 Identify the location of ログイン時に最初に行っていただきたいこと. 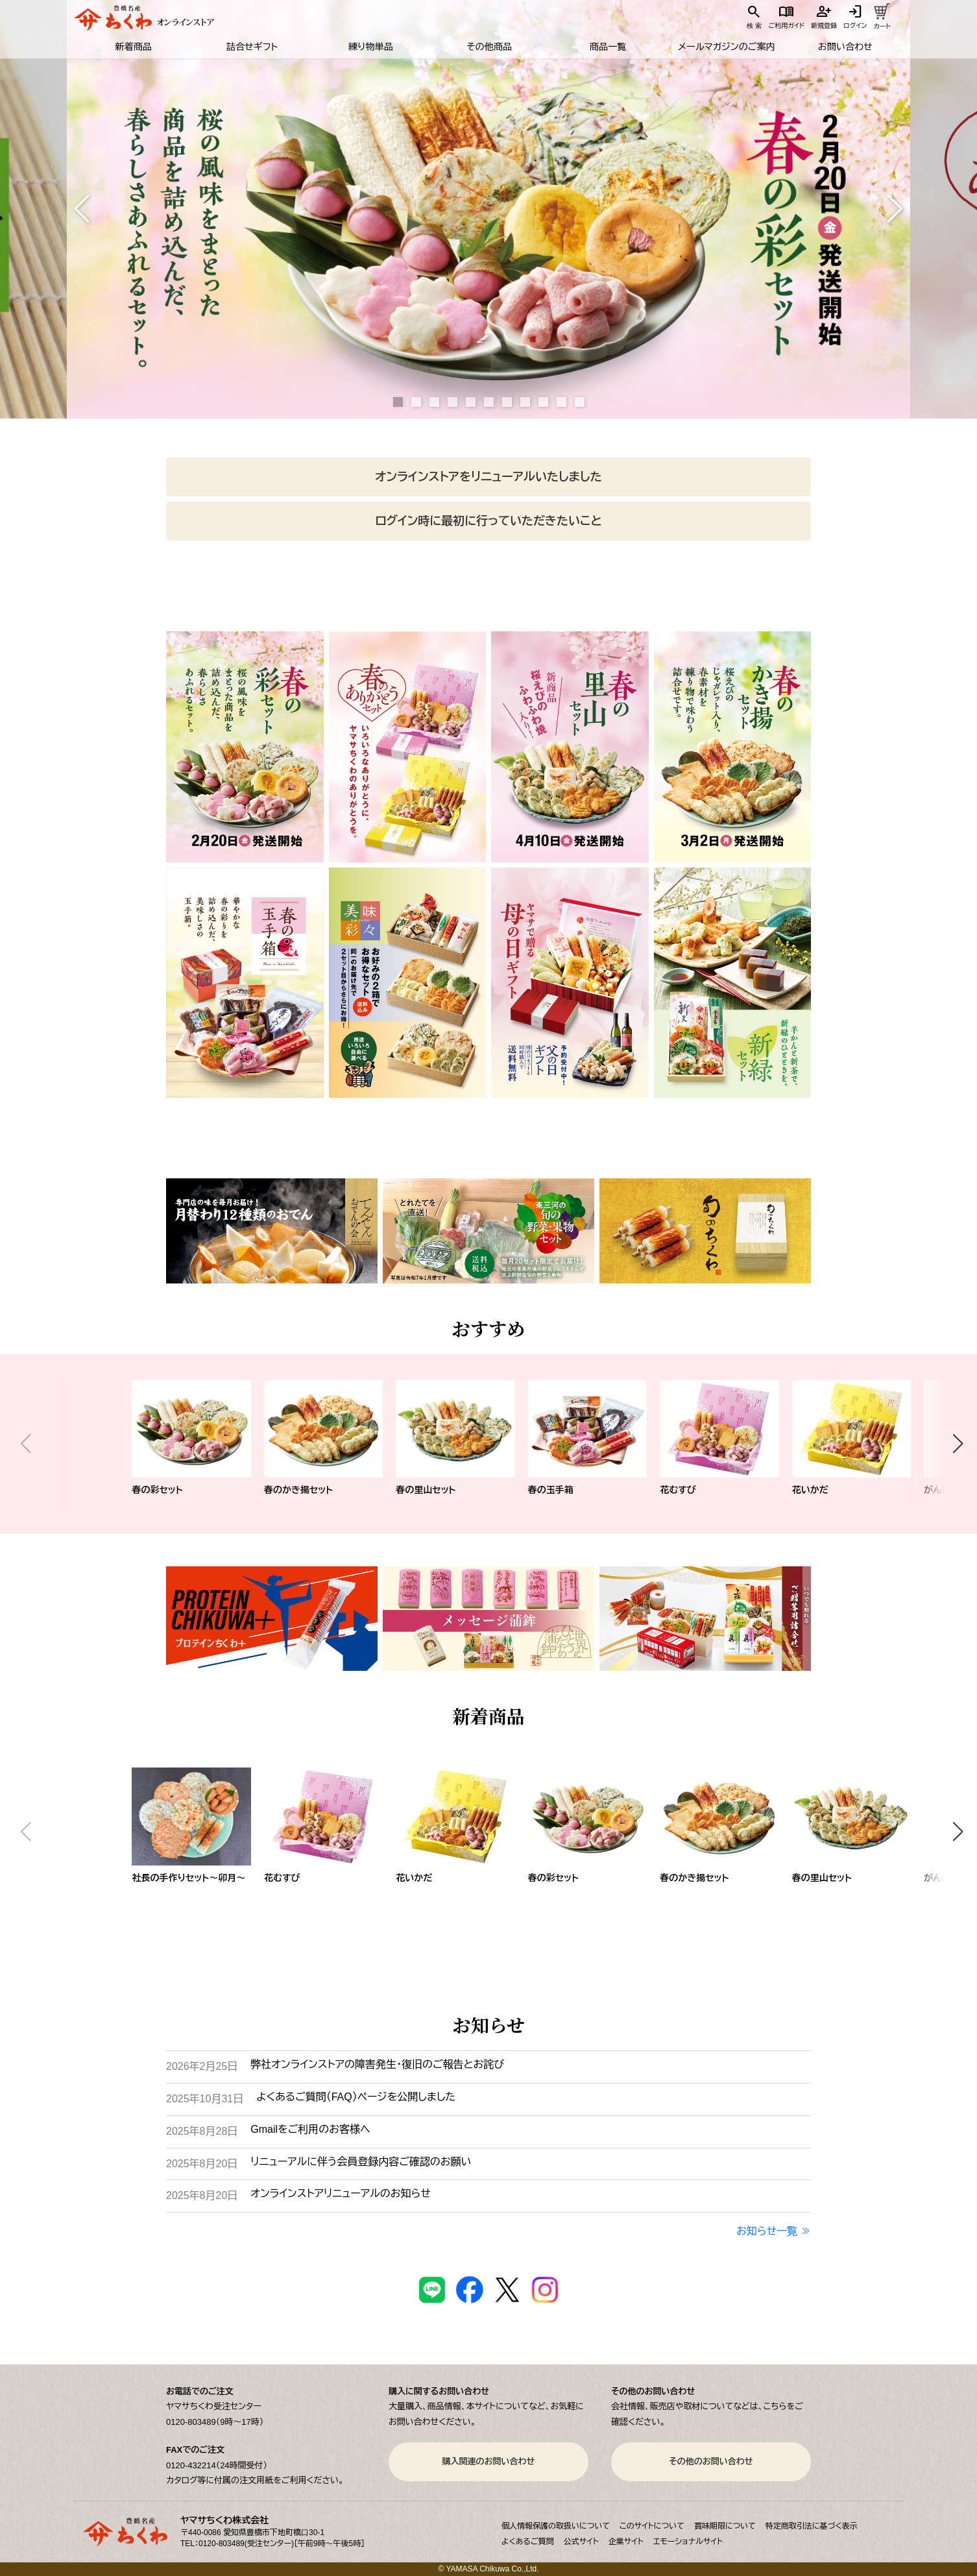
(488, 521).